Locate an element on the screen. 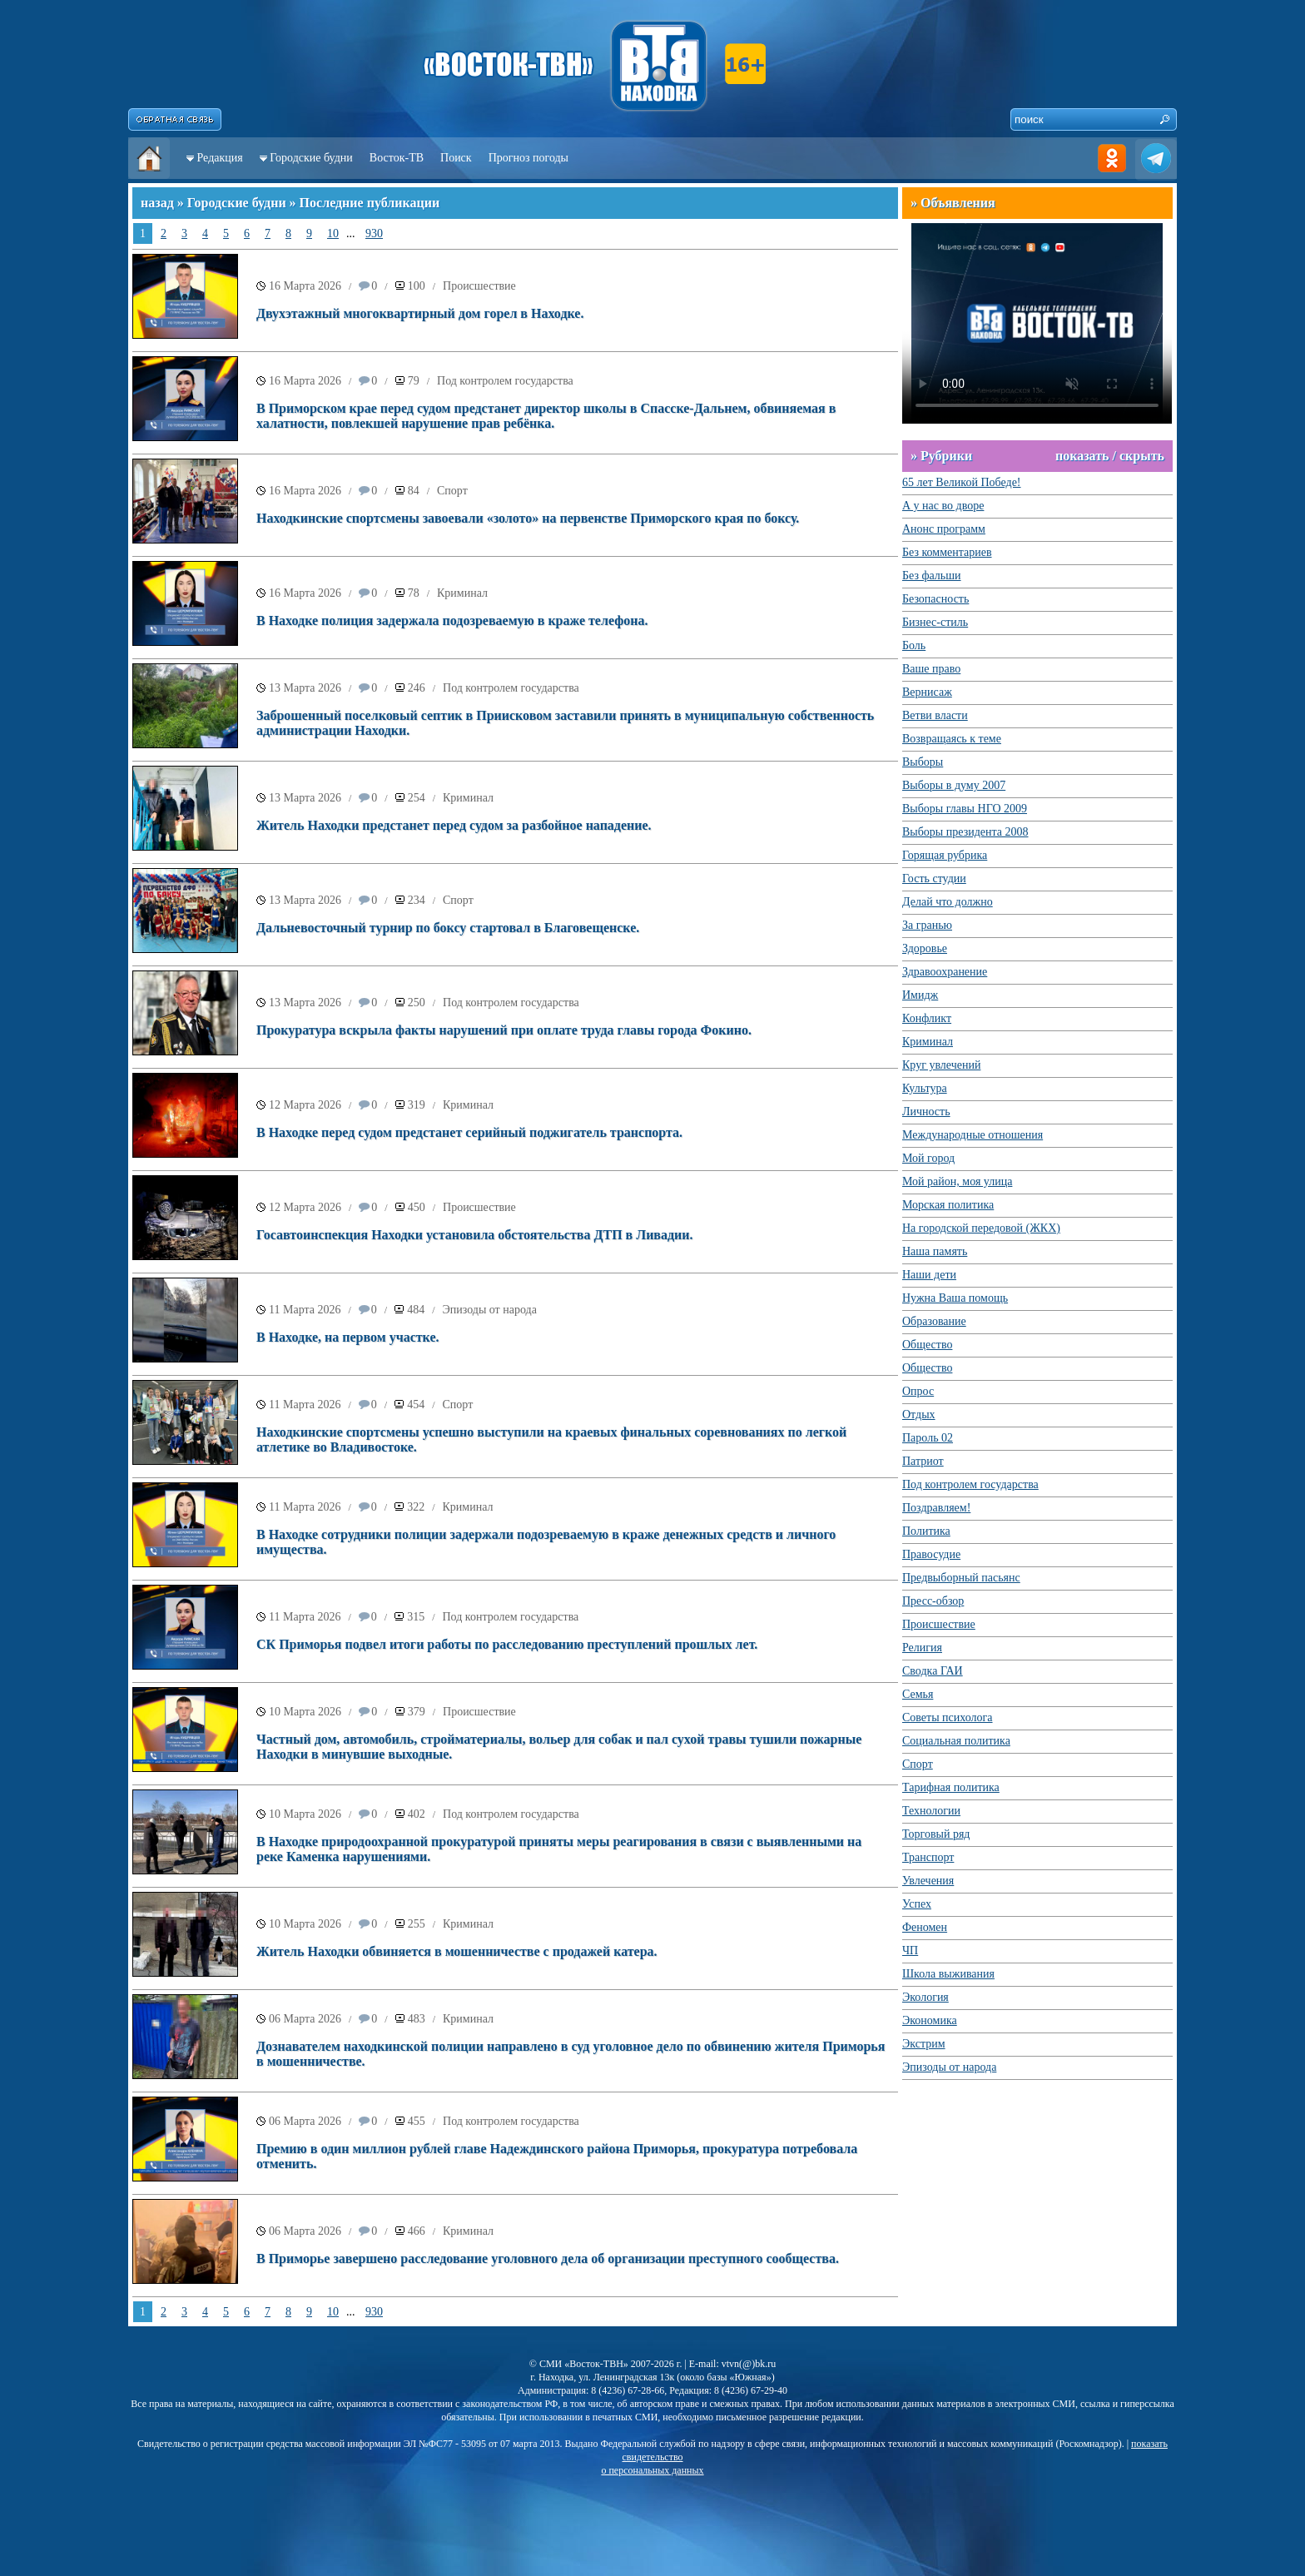 The height and width of the screenshot is (2576, 1305). Анонс программ is located at coordinates (943, 529).